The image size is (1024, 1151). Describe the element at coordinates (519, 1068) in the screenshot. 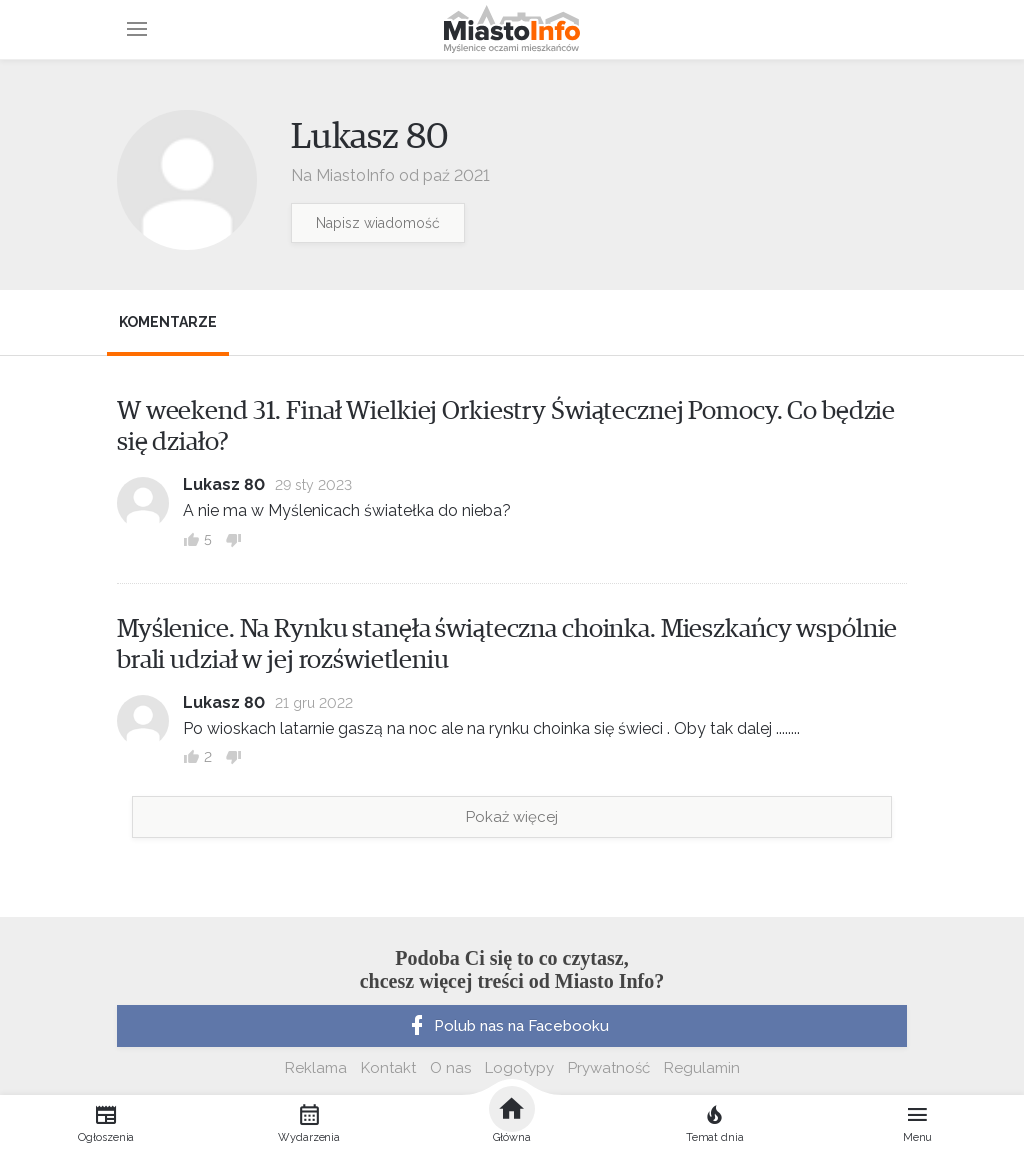

I see `Logotypy` at that location.